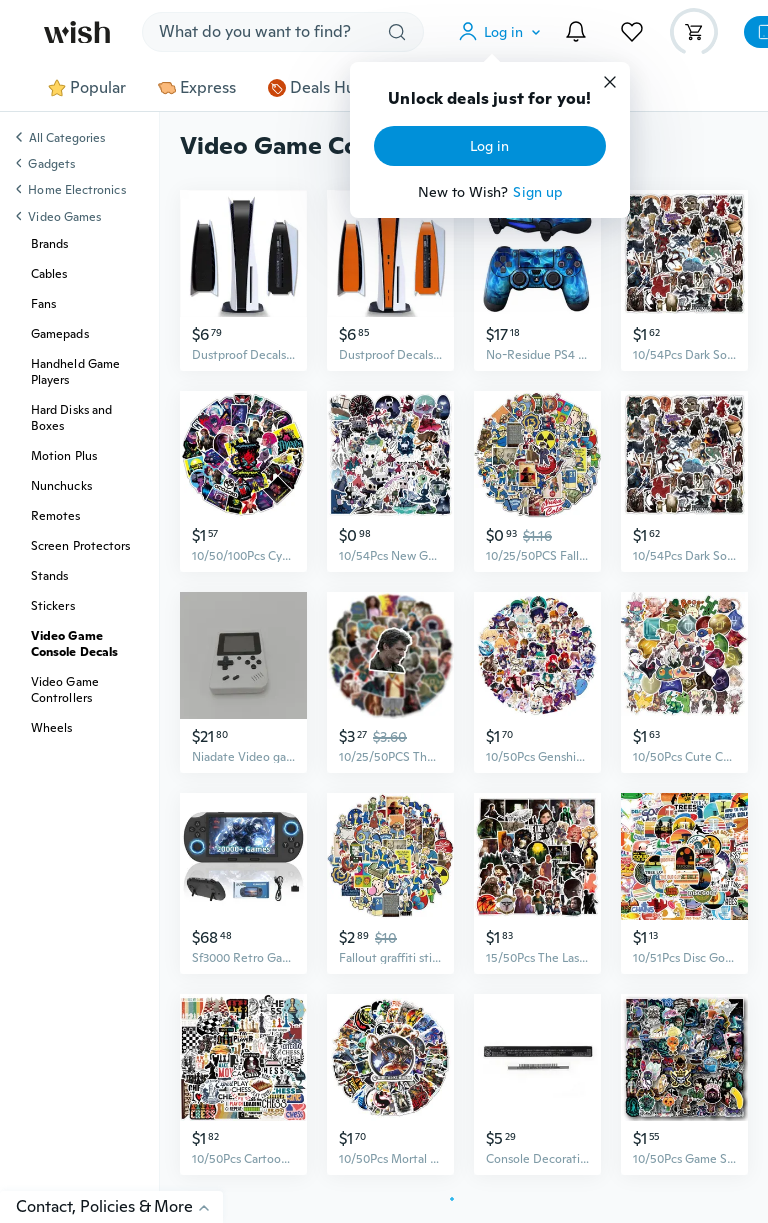  I want to click on Popular, so click(87, 88).